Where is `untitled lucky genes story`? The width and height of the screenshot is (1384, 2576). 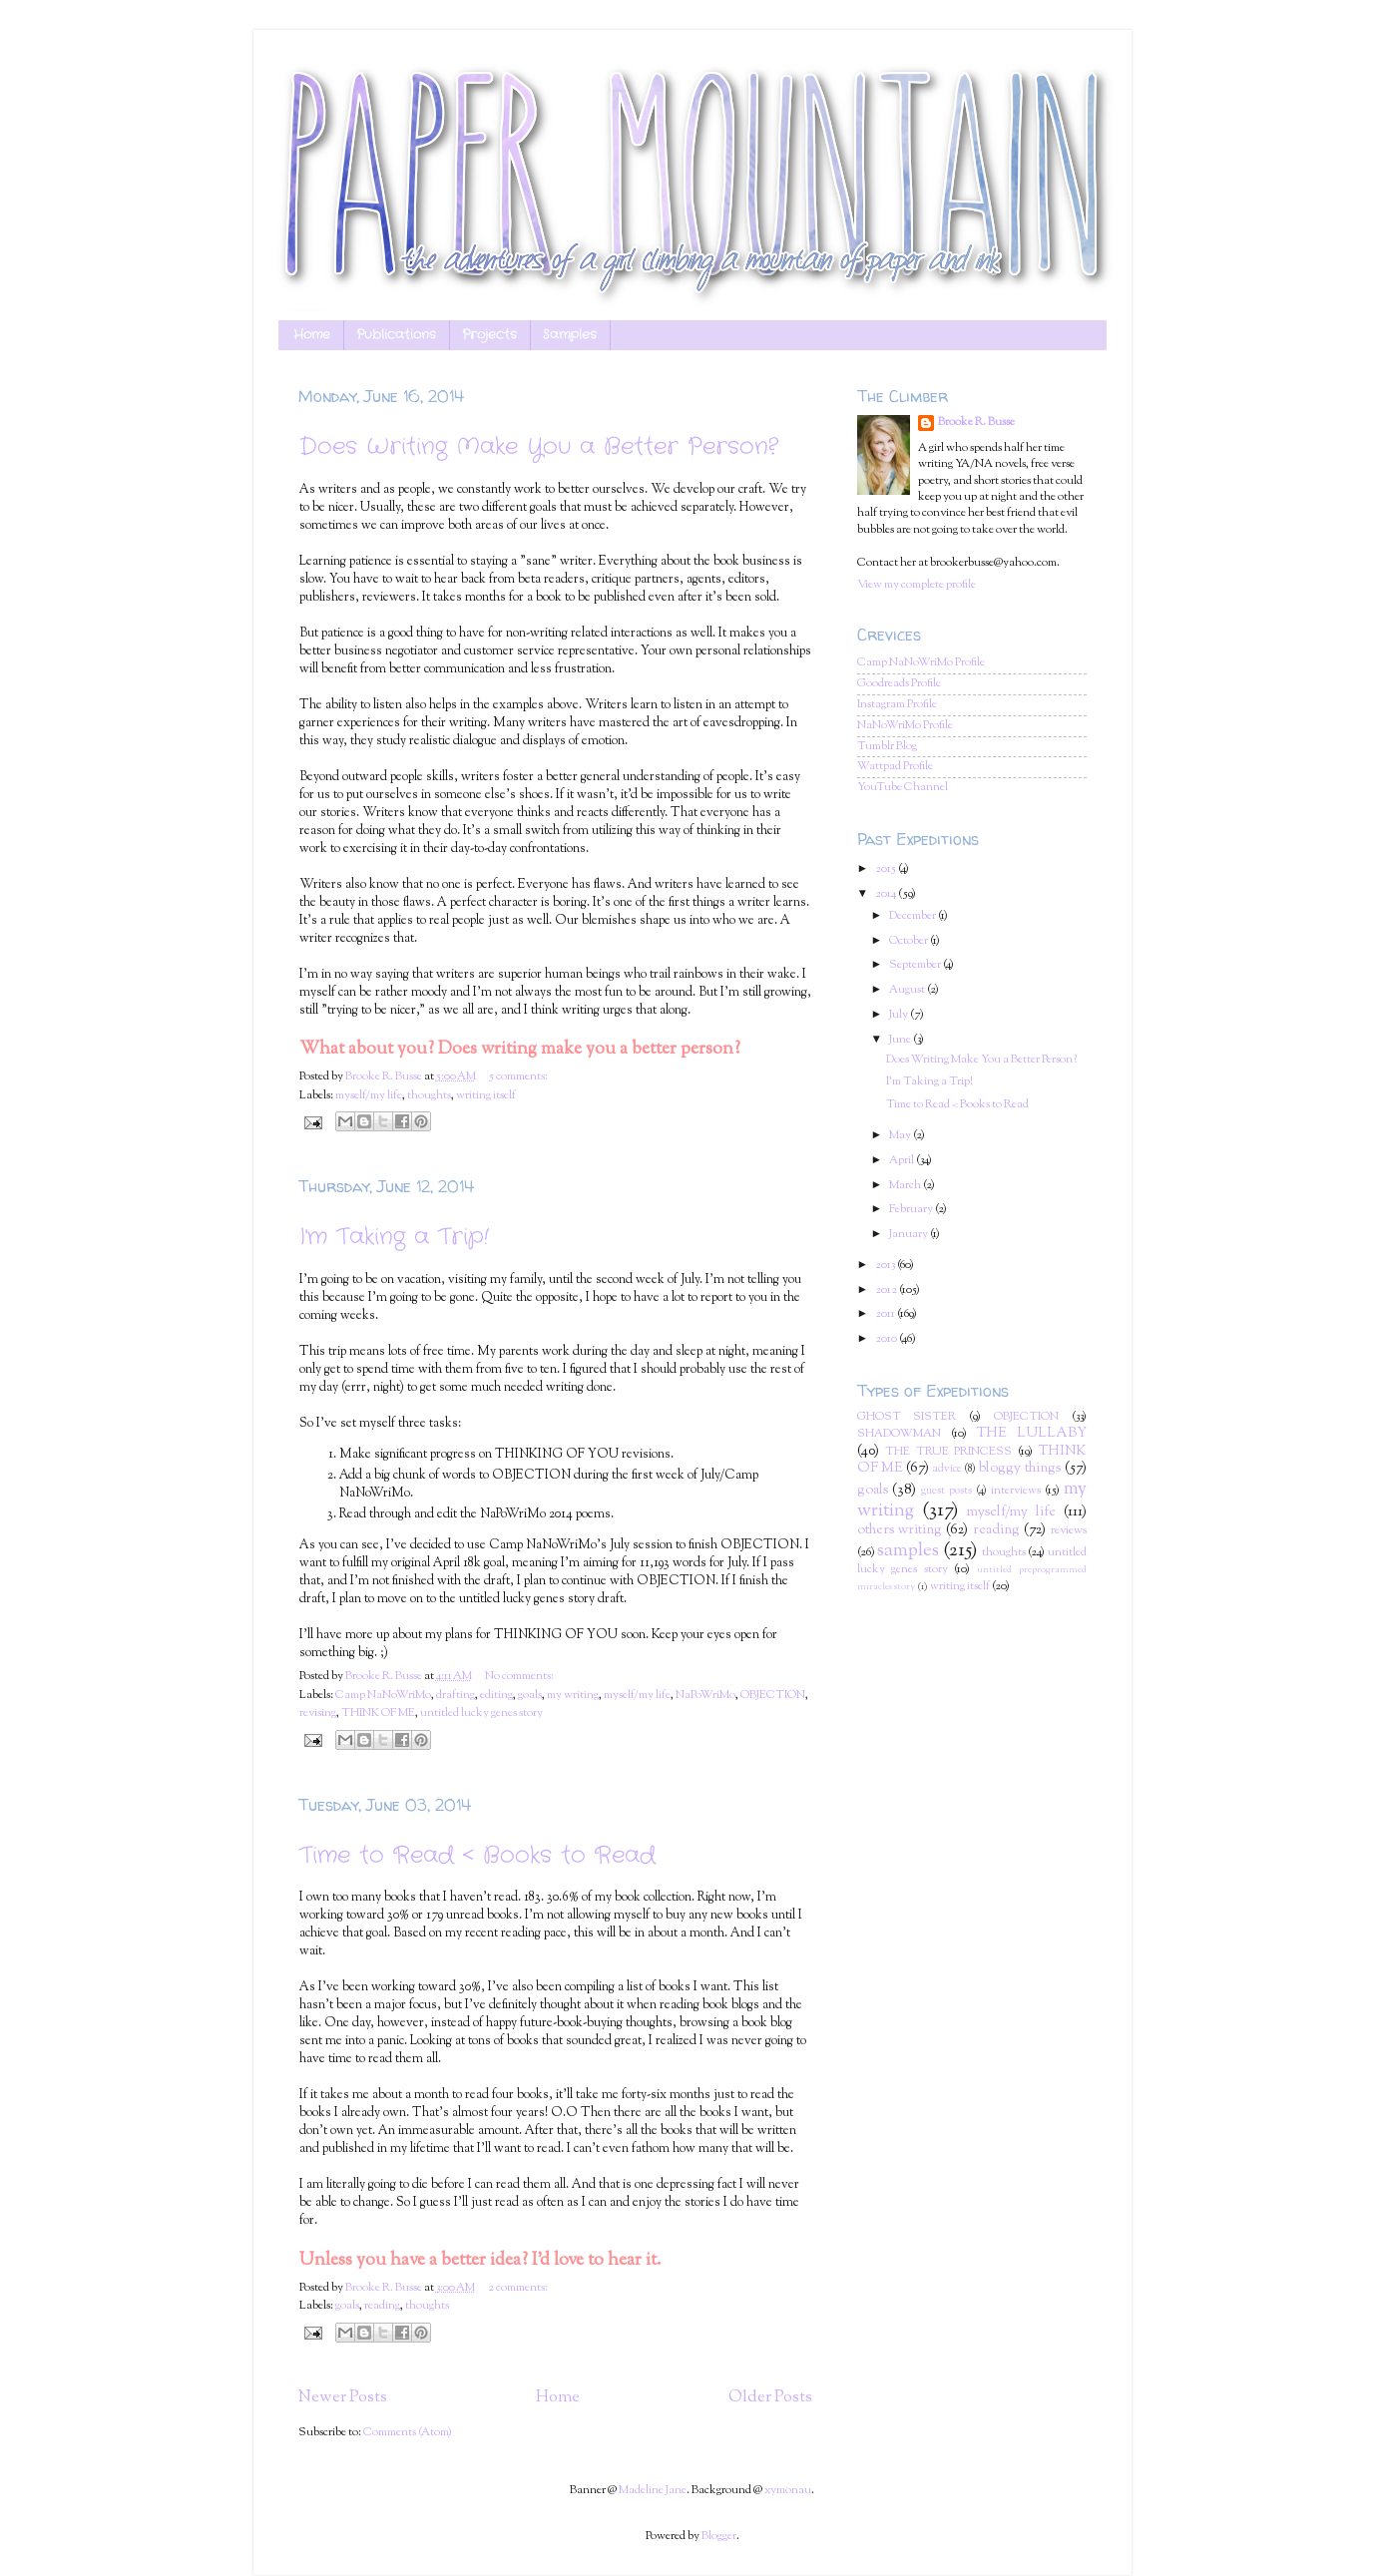 untitled lucky genes story is located at coordinates (481, 1713).